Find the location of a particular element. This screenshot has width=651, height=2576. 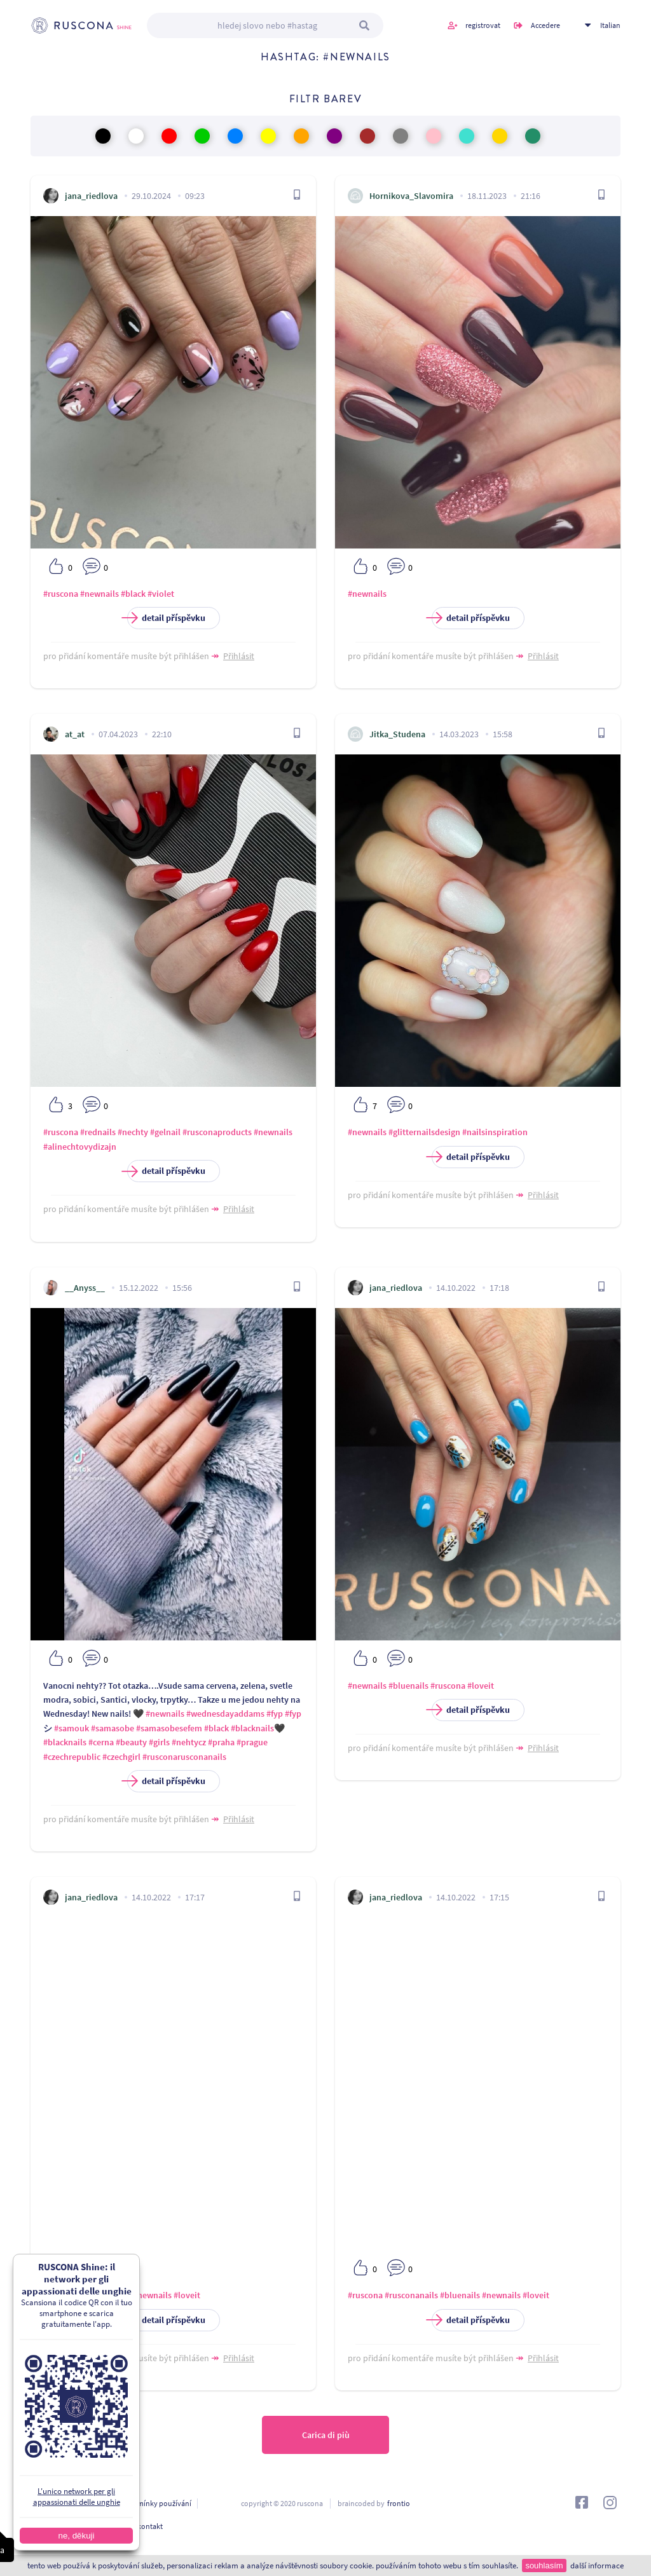

Hornikova_Slavomira is located at coordinates (411, 195).